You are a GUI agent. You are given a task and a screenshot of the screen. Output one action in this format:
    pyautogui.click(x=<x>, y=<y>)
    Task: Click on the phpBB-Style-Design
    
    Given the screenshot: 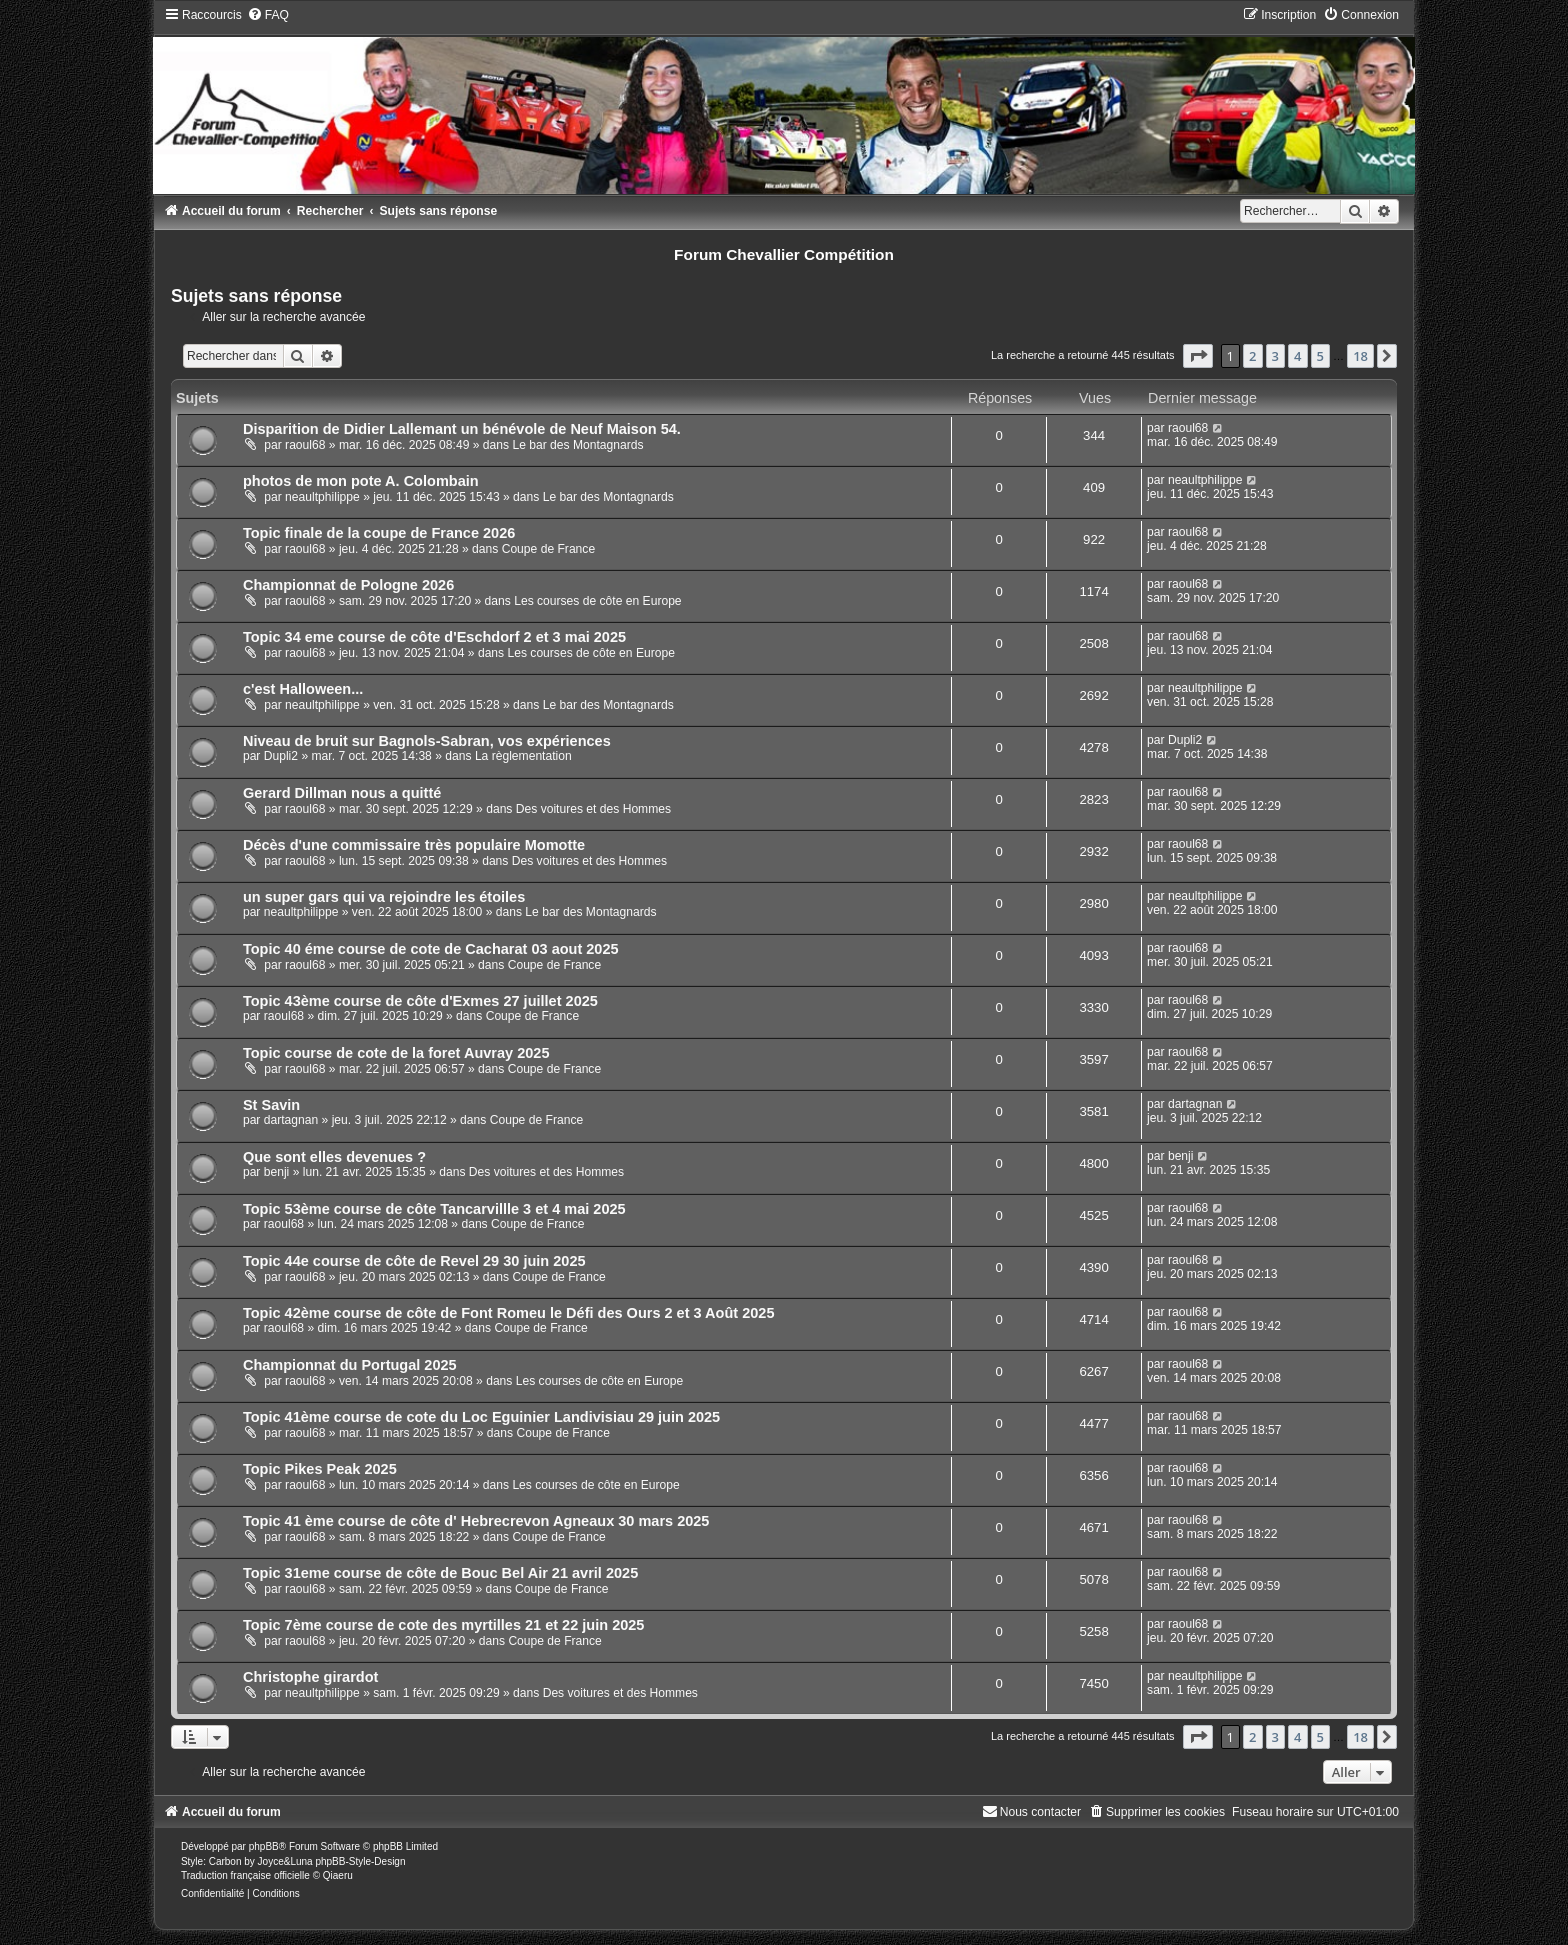 What is the action you would take?
    pyautogui.click(x=360, y=1861)
    